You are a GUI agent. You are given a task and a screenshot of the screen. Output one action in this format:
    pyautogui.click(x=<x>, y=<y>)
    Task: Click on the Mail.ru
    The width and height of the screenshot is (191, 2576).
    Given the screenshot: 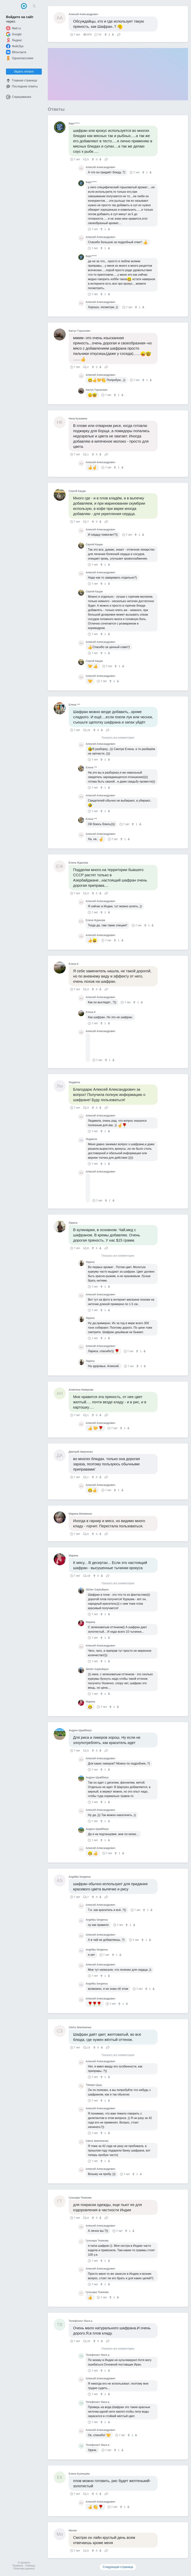 What is the action you would take?
    pyautogui.click(x=13, y=28)
    